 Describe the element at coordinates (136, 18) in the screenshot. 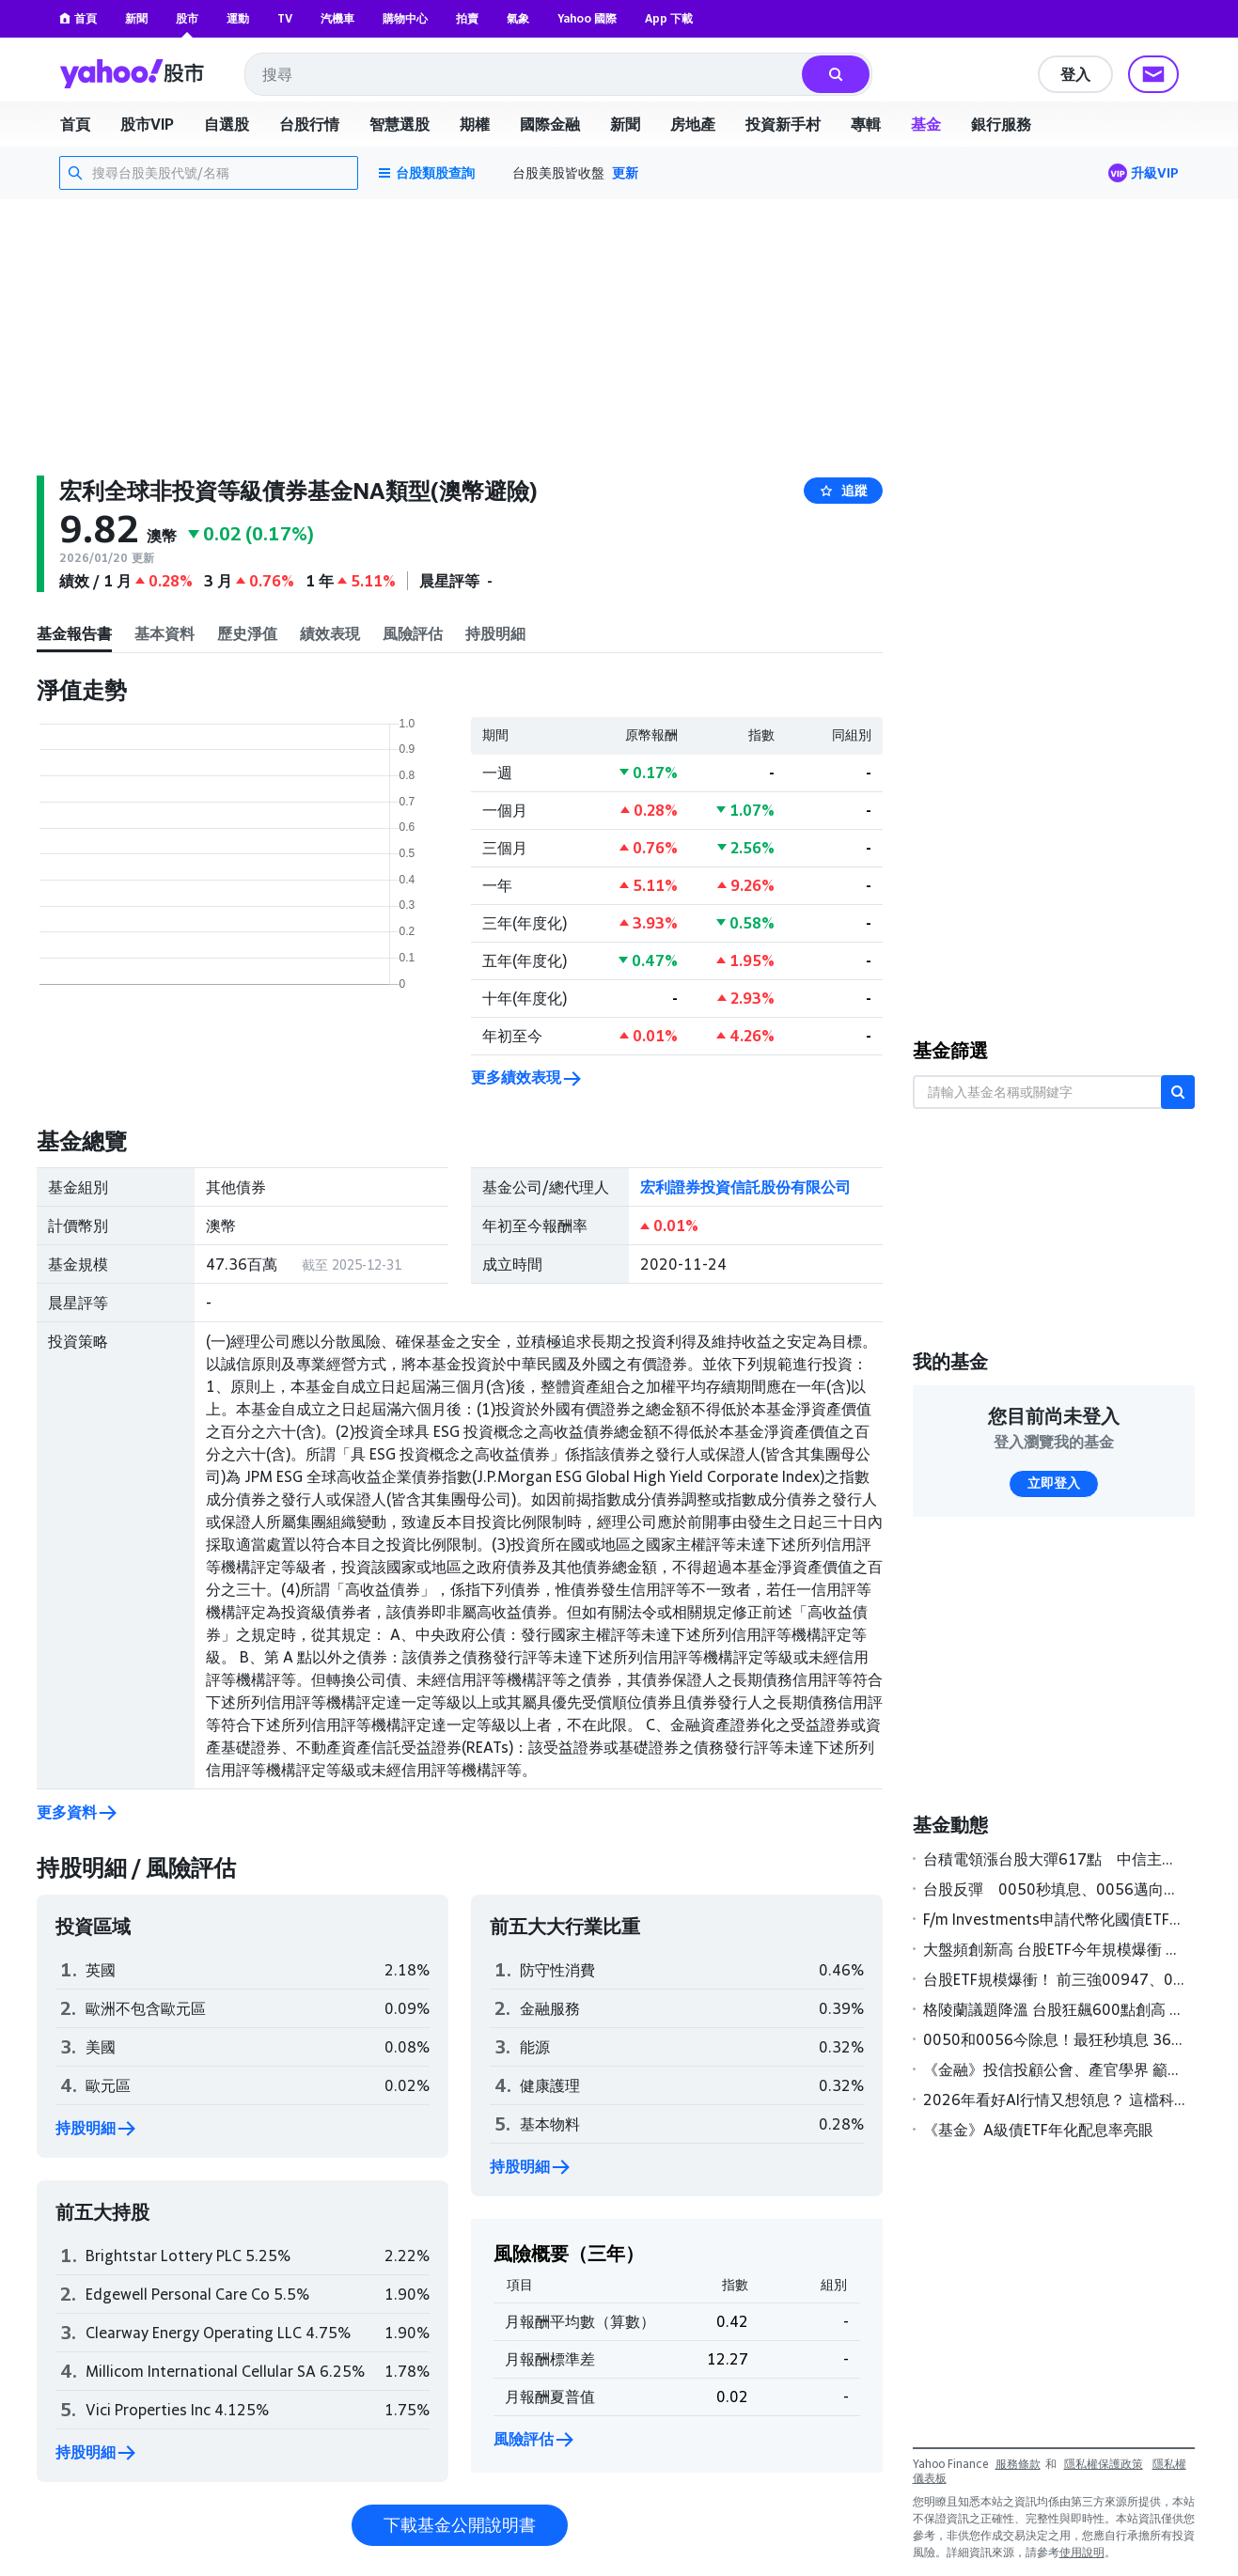

I see `新聞` at that location.